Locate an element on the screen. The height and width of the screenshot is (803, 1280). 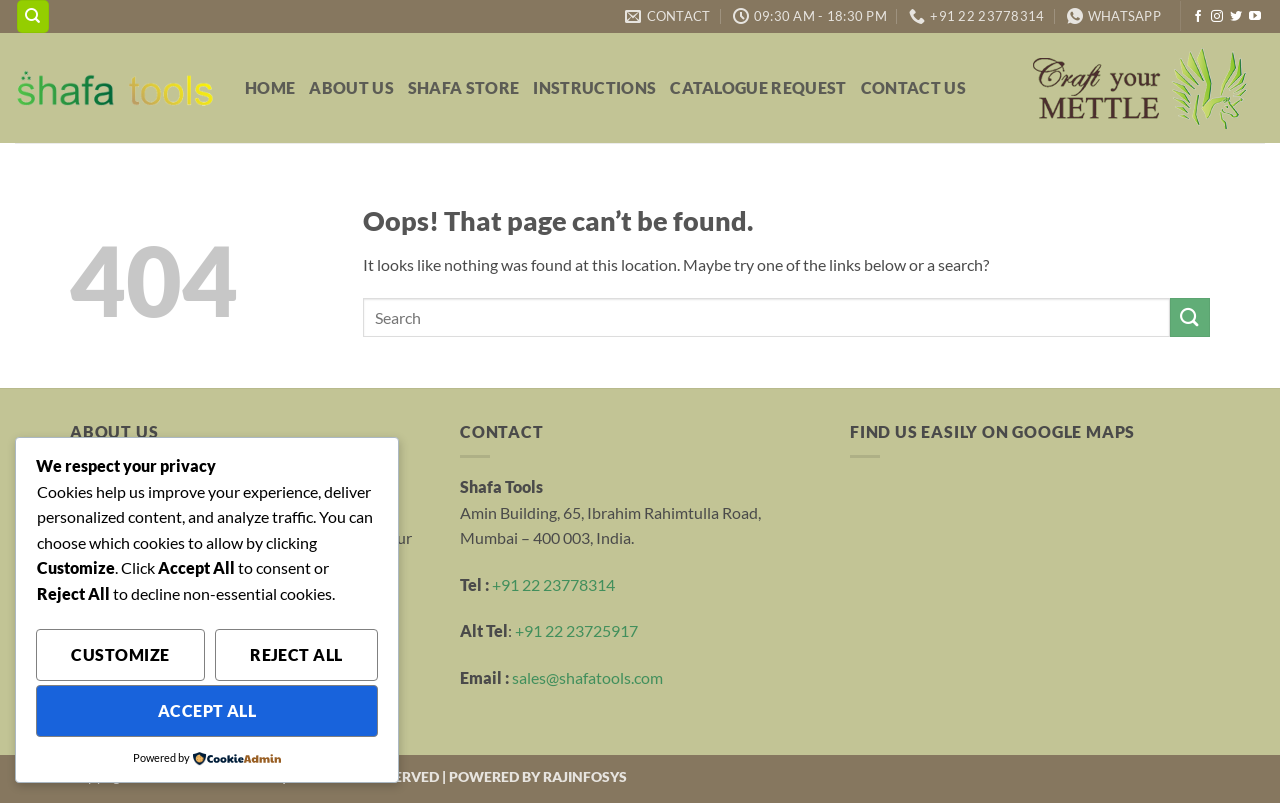
Accept All is located at coordinates (207, 711).